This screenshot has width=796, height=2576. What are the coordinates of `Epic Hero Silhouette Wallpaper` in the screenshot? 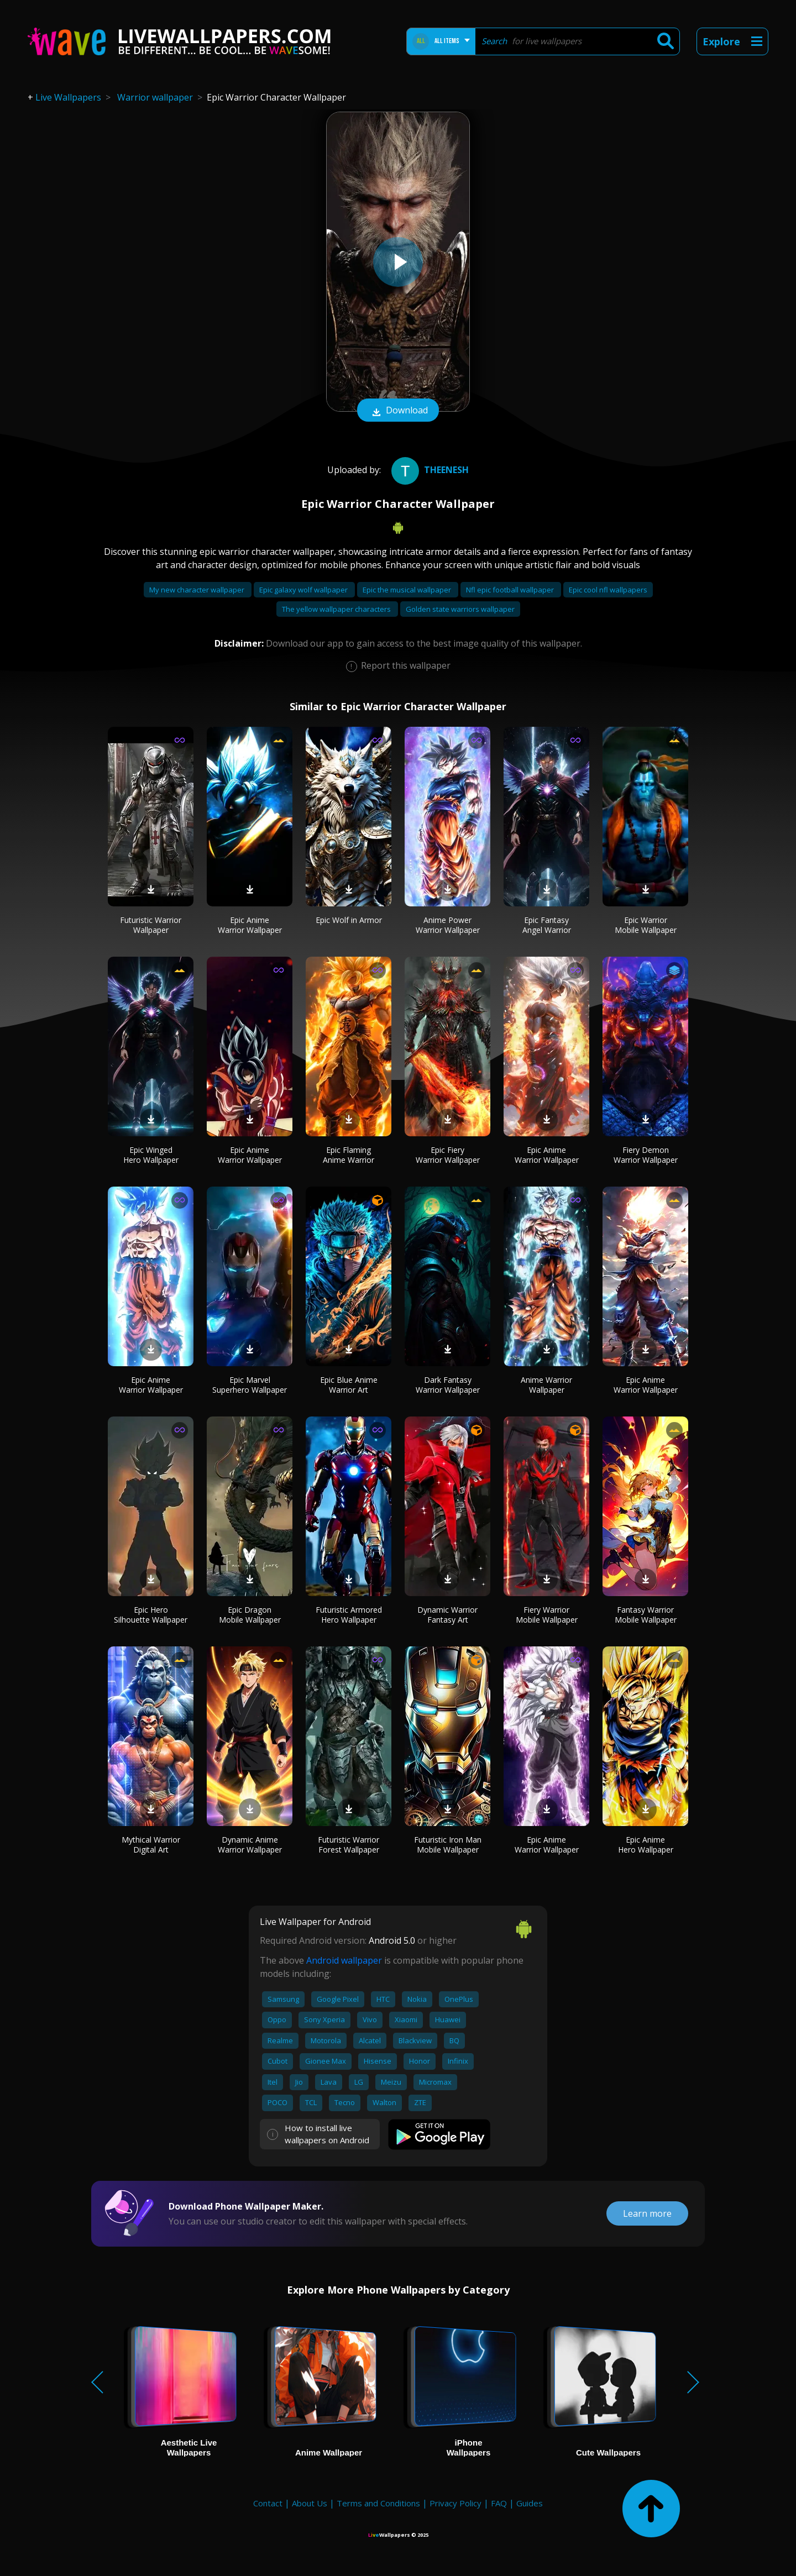 It's located at (150, 1614).